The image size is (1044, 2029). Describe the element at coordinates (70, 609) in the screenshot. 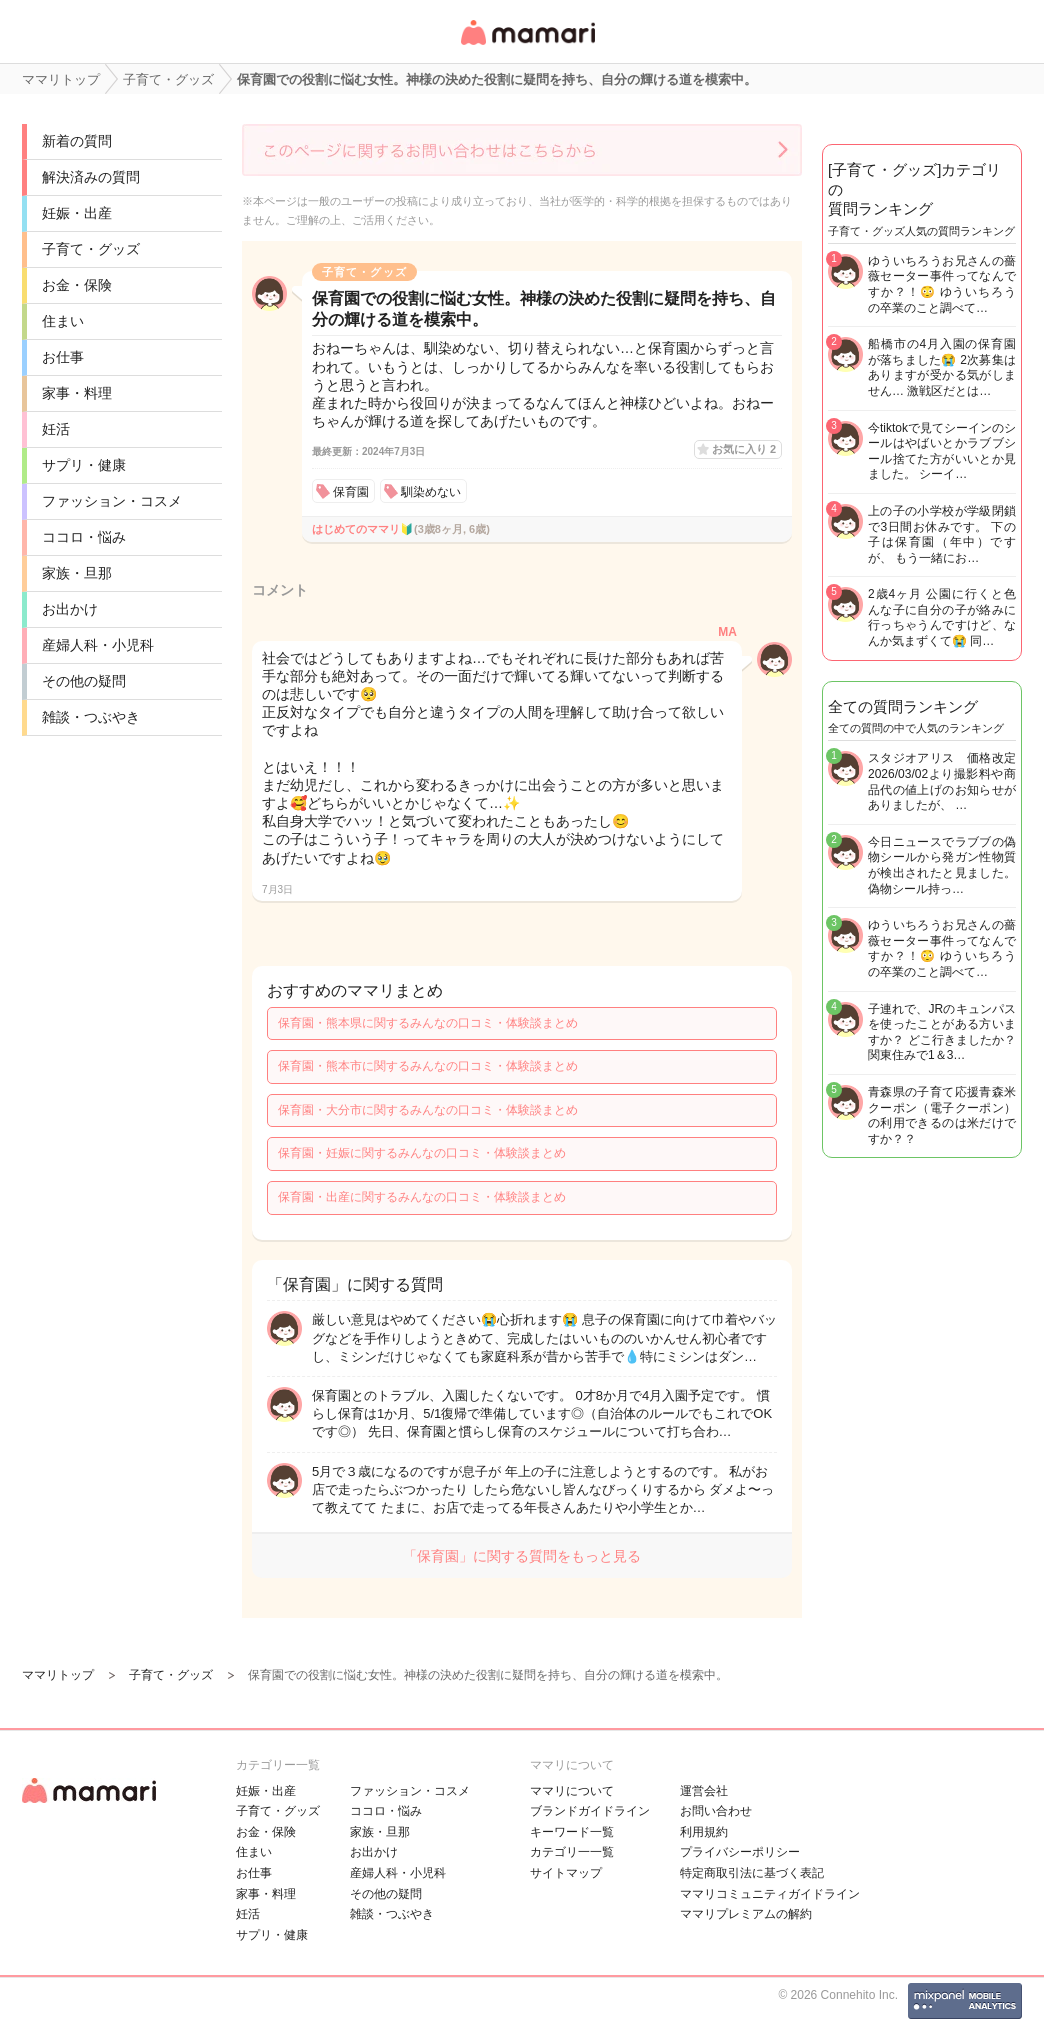

I see `お出かけ` at that location.